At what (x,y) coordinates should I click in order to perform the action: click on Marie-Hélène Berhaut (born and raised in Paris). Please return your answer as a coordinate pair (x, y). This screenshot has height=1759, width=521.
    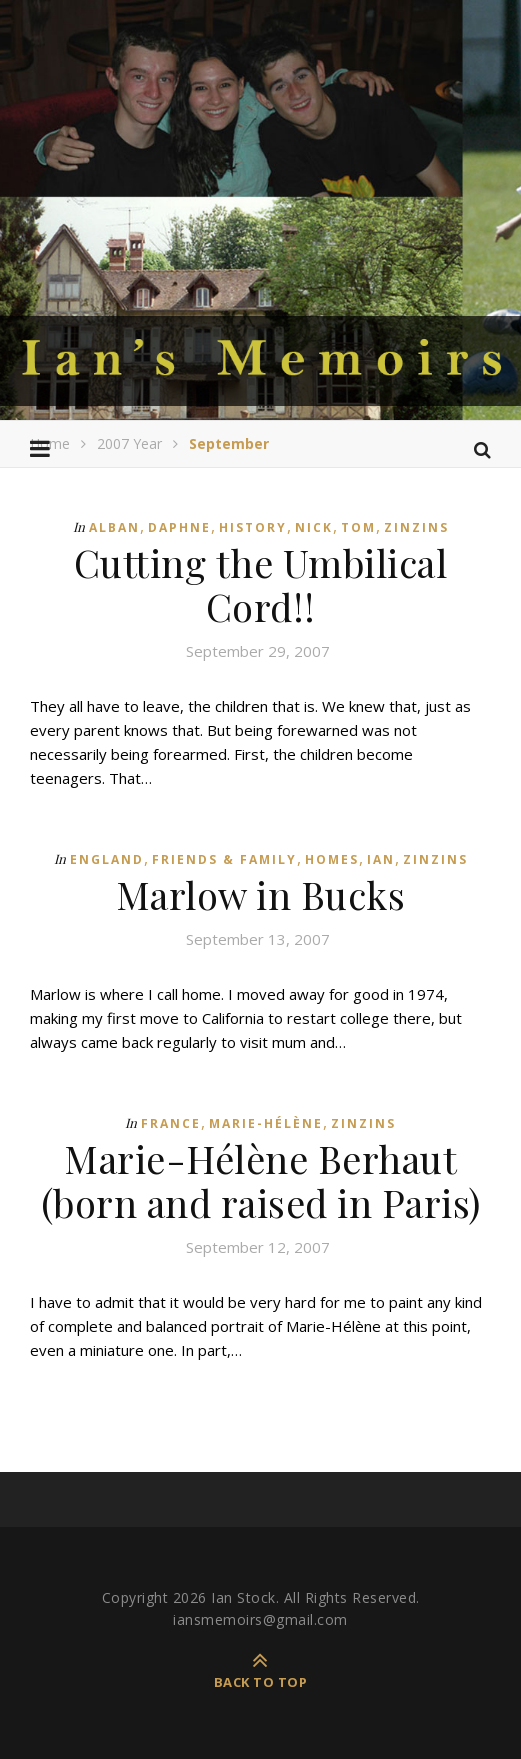
    Looking at the image, I should click on (261, 1180).